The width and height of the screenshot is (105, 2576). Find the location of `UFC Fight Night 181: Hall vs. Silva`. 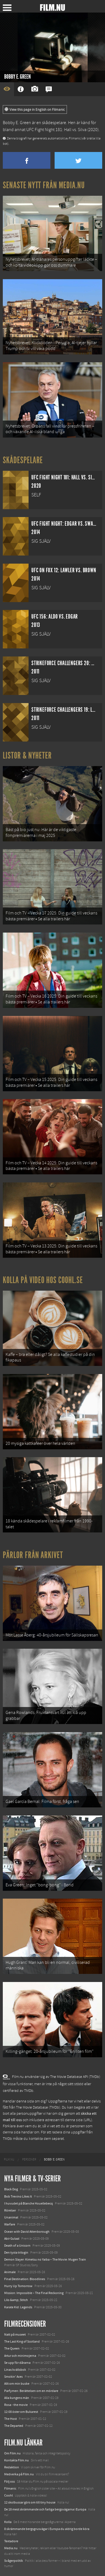

UFC Fight Night 181: Hall vs. Silva is located at coordinates (56, 129).